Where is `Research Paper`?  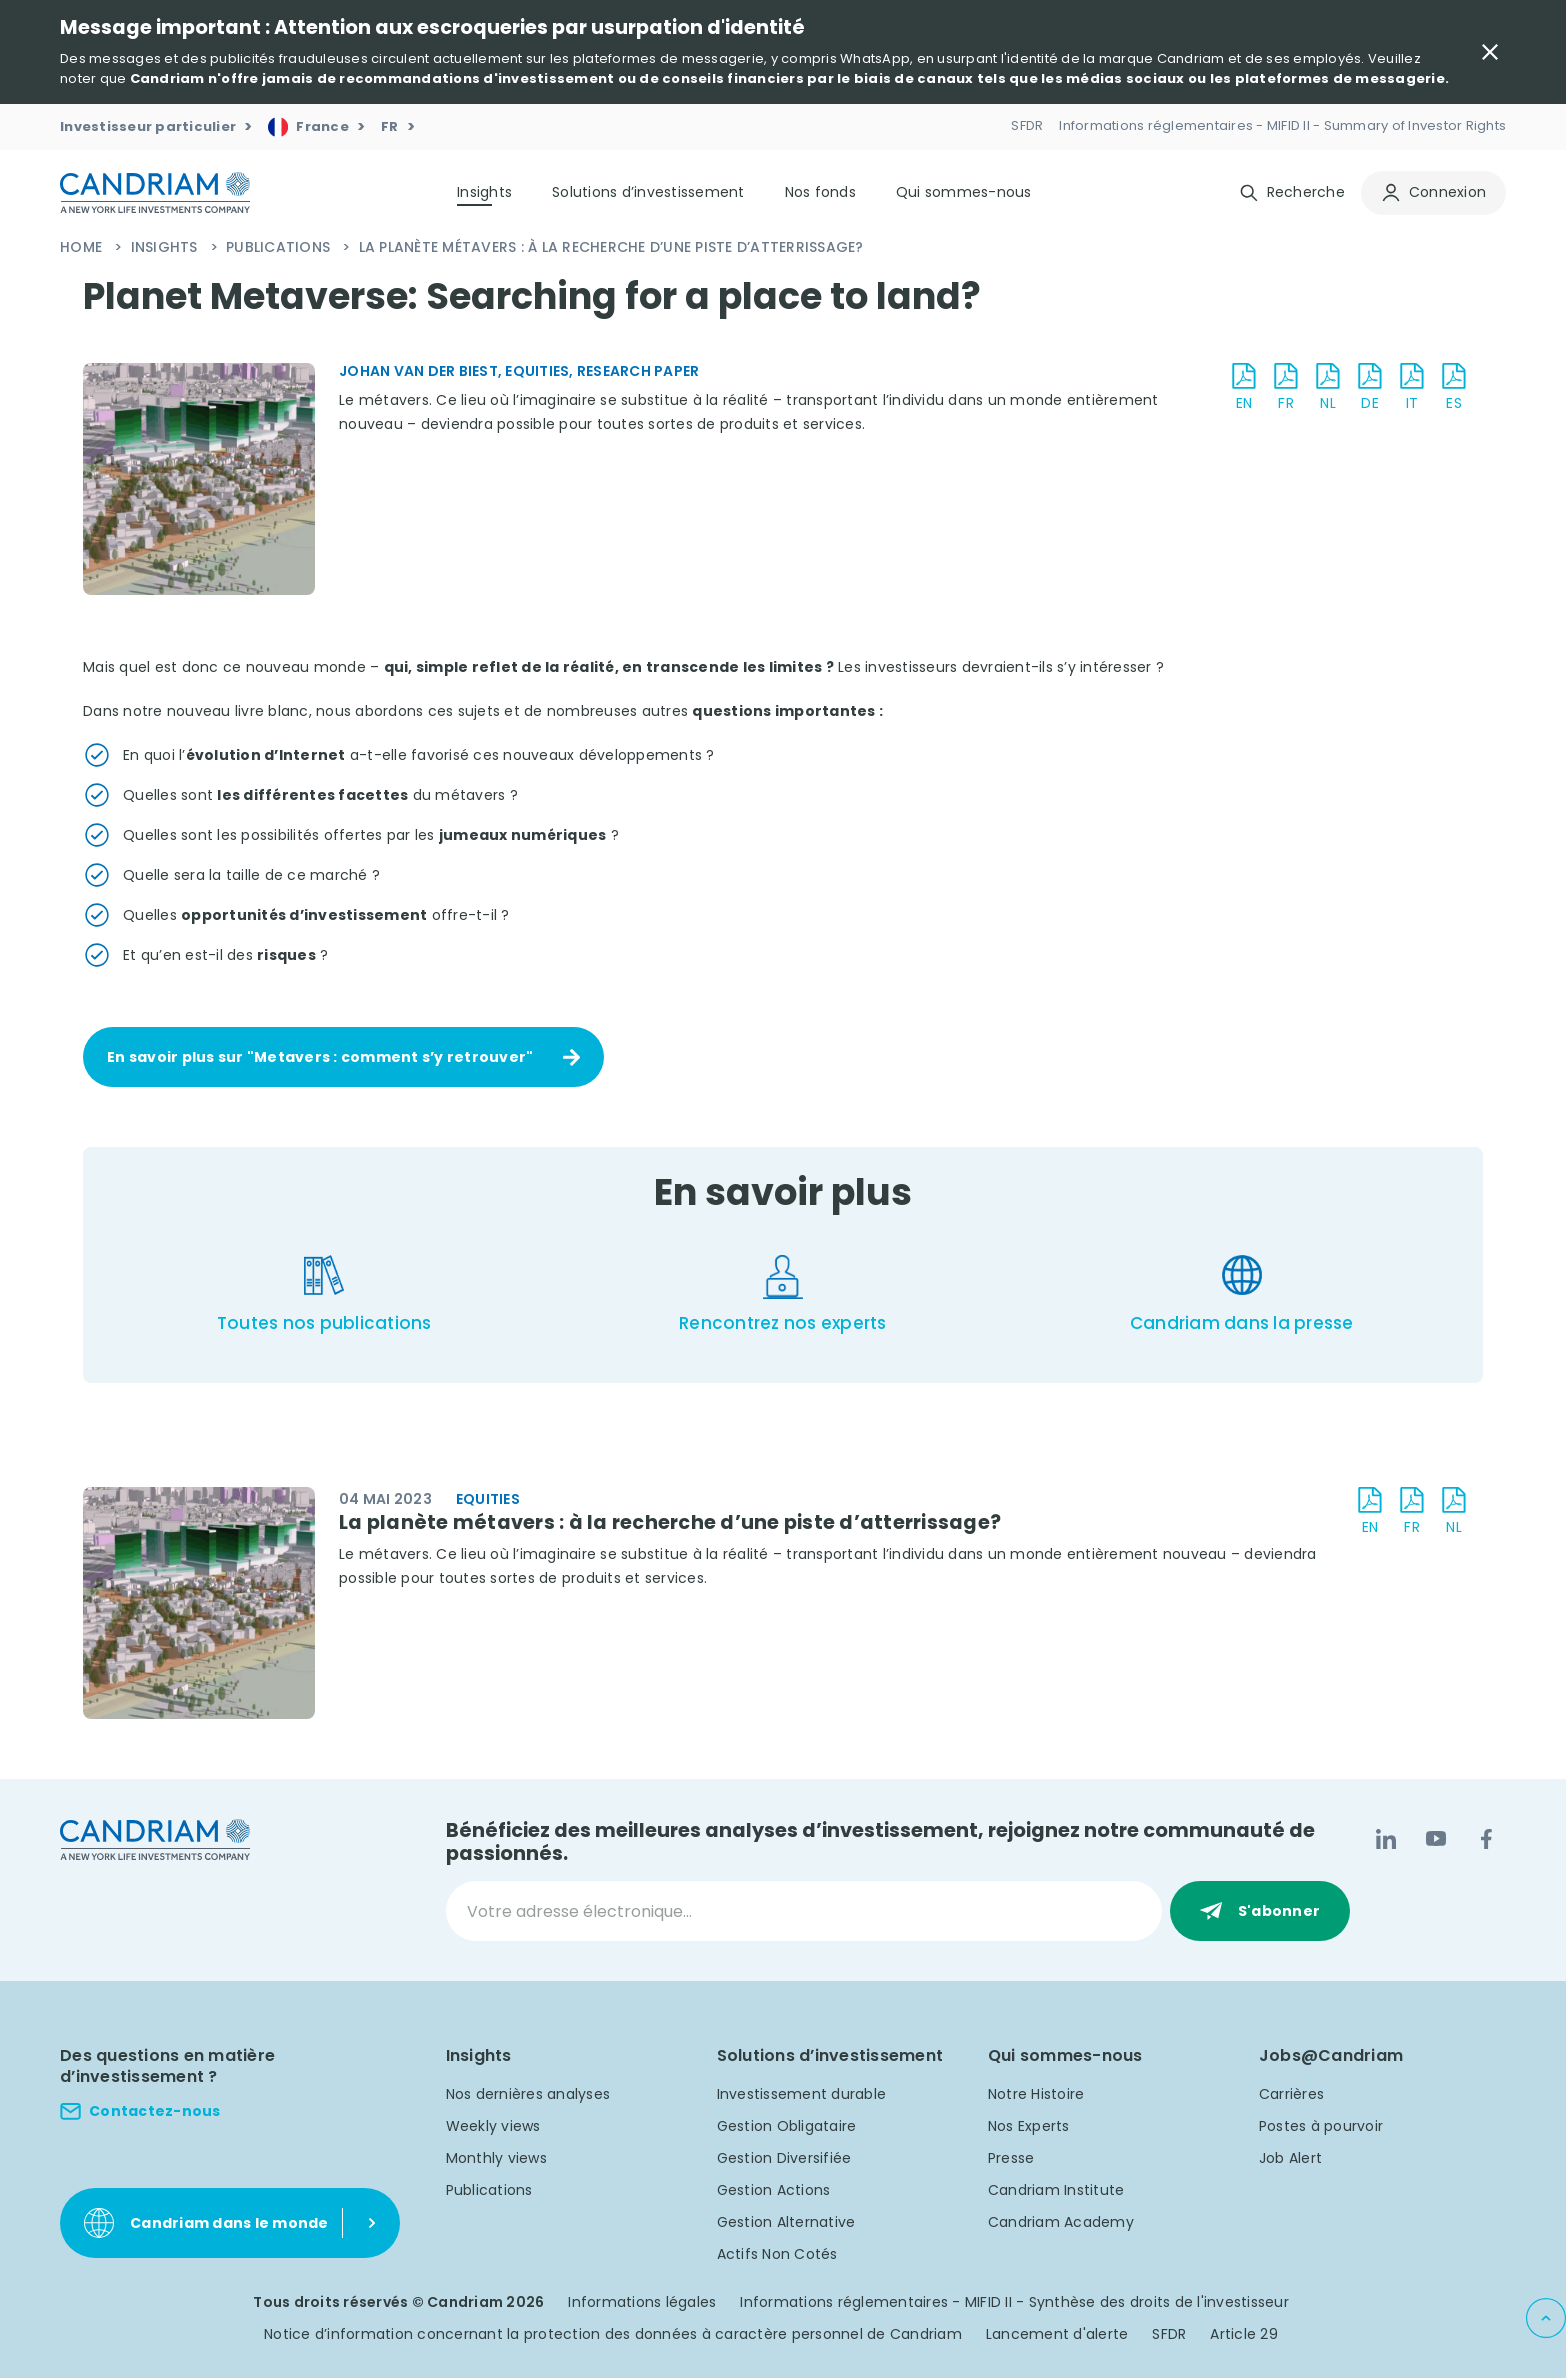 Research Paper is located at coordinates (638, 371).